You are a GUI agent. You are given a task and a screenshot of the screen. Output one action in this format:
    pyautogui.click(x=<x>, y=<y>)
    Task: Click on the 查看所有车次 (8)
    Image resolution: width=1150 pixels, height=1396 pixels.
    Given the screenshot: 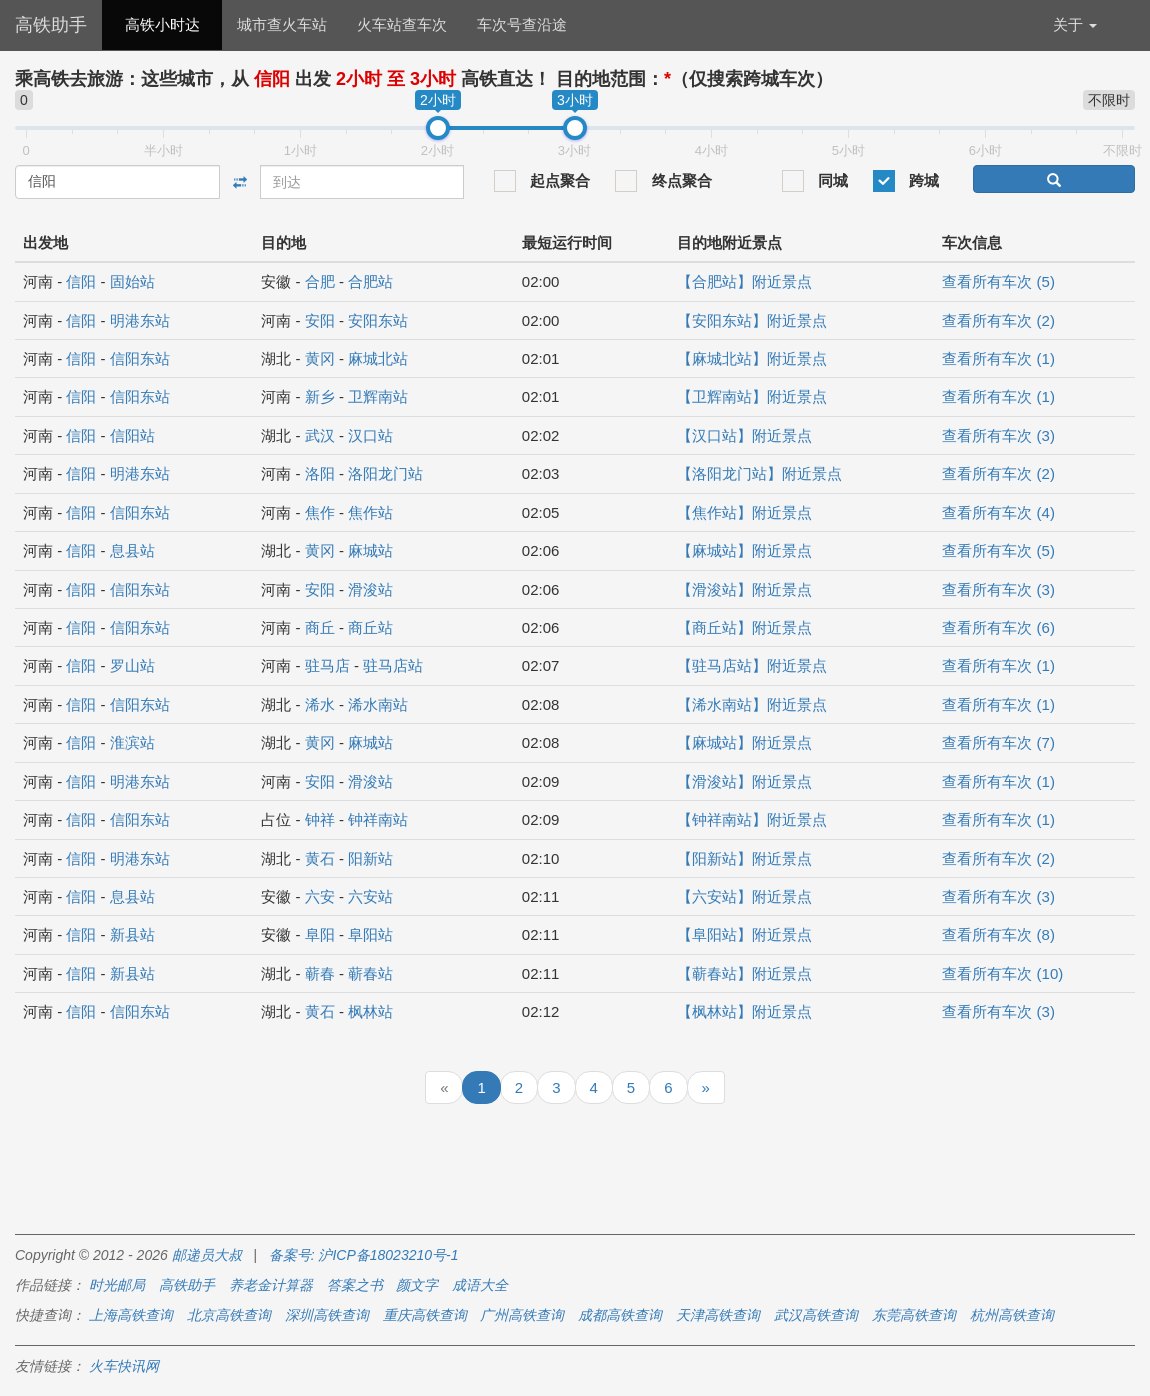 What is the action you would take?
    pyautogui.click(x=998, y=934)
    